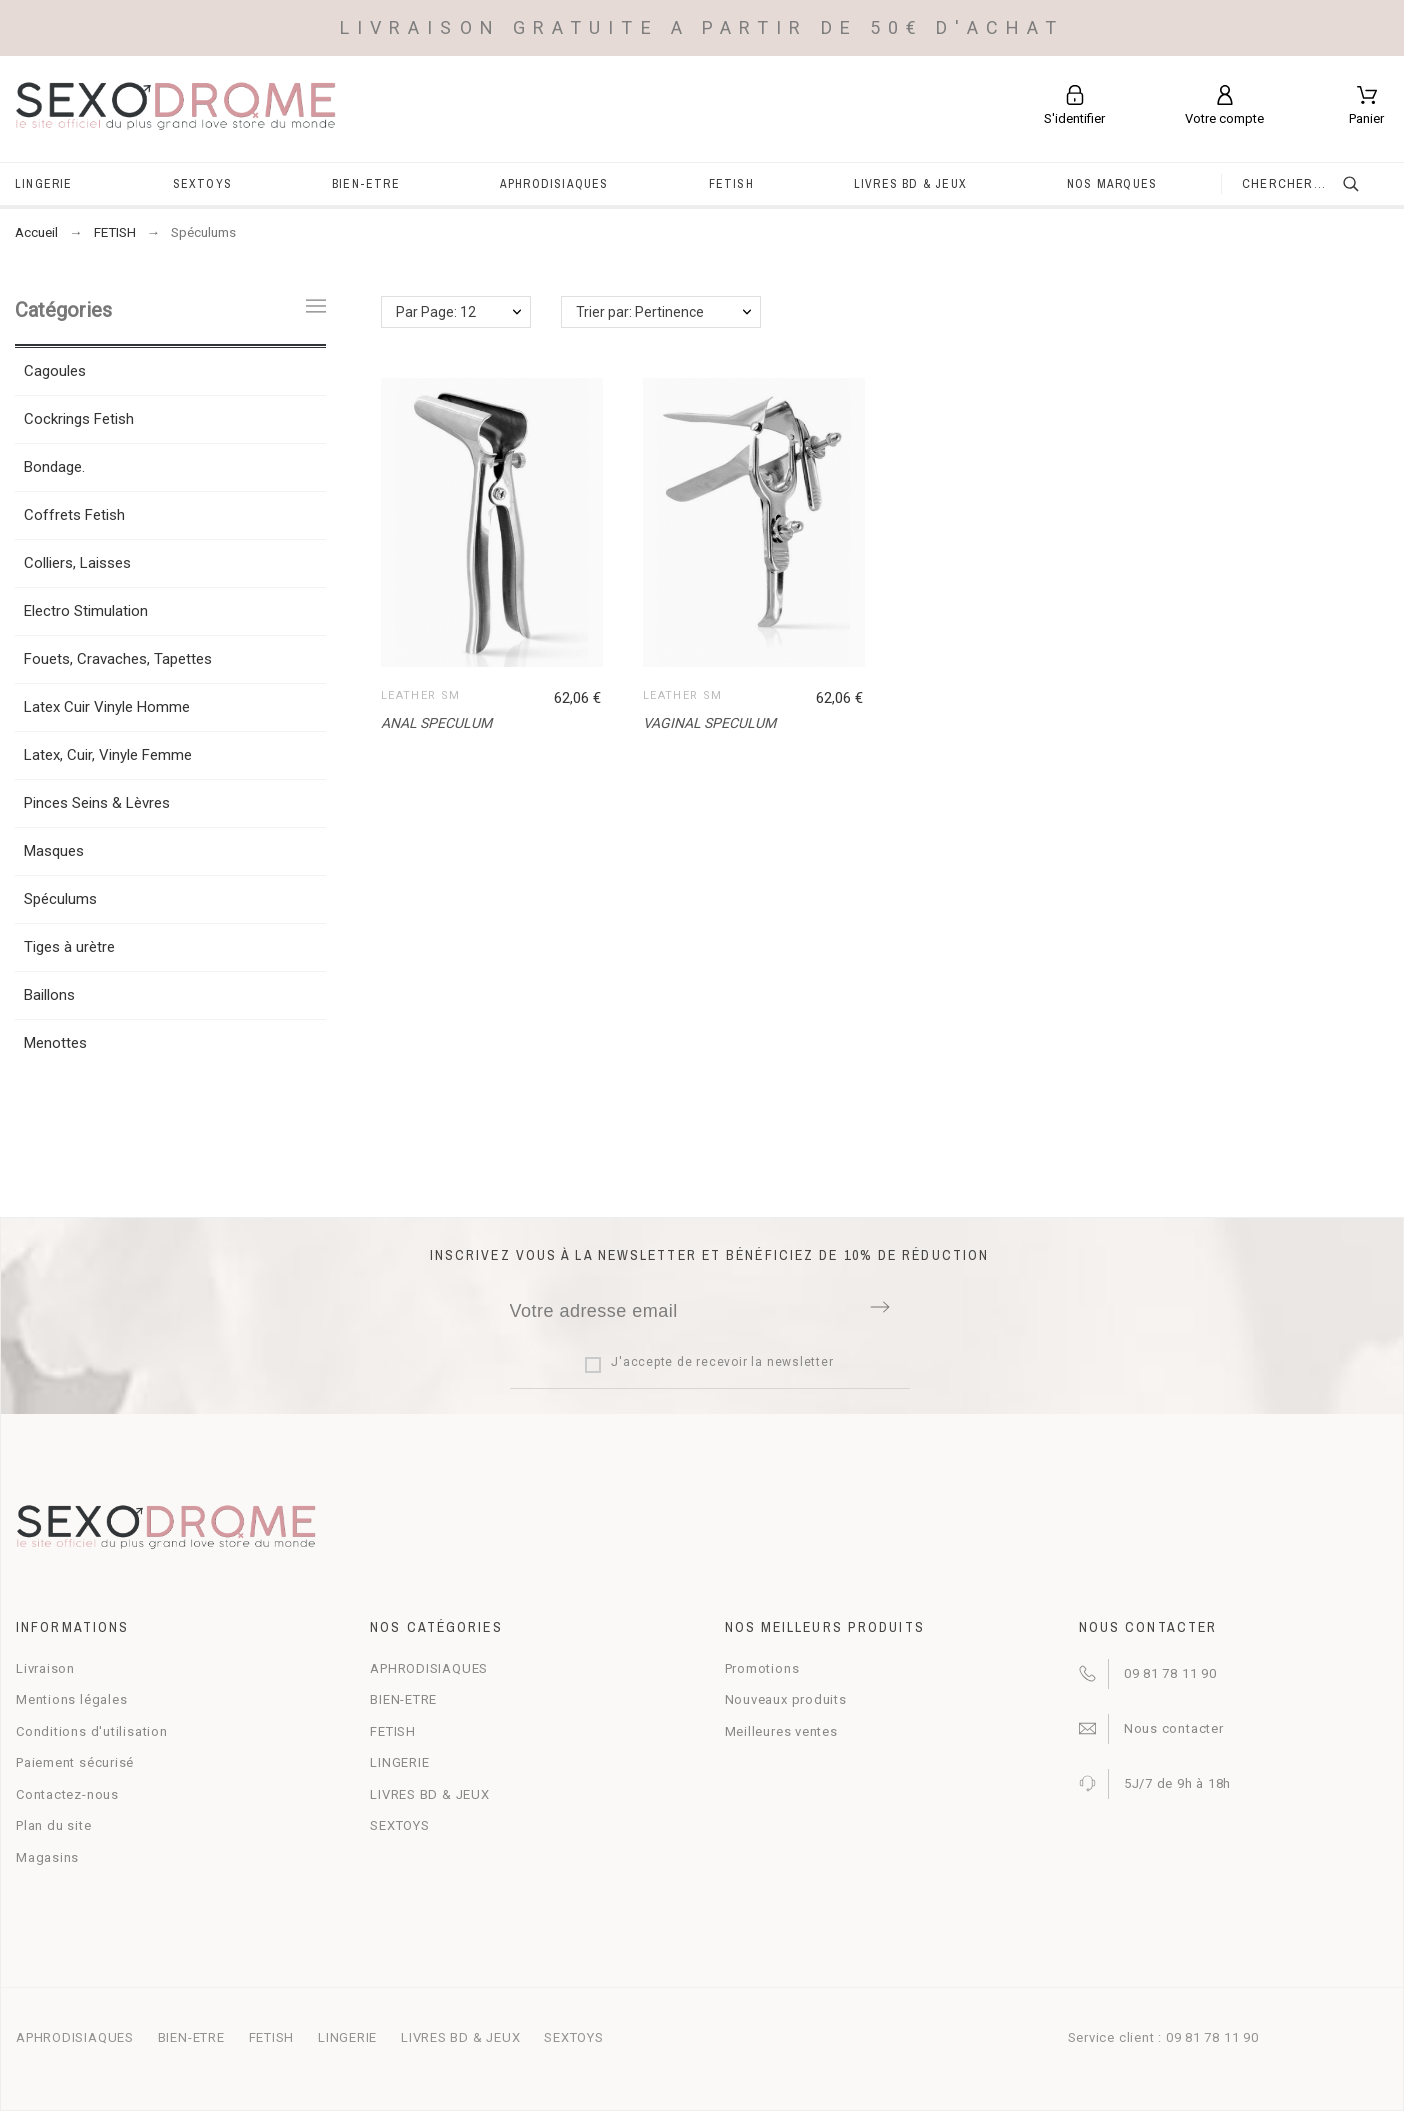 The width and height of the screenshot is (1404, 2111). Describe the element at coordinates (97, 803) in the screenshot. I see `Pinces Seins & Lèvres` at that location.